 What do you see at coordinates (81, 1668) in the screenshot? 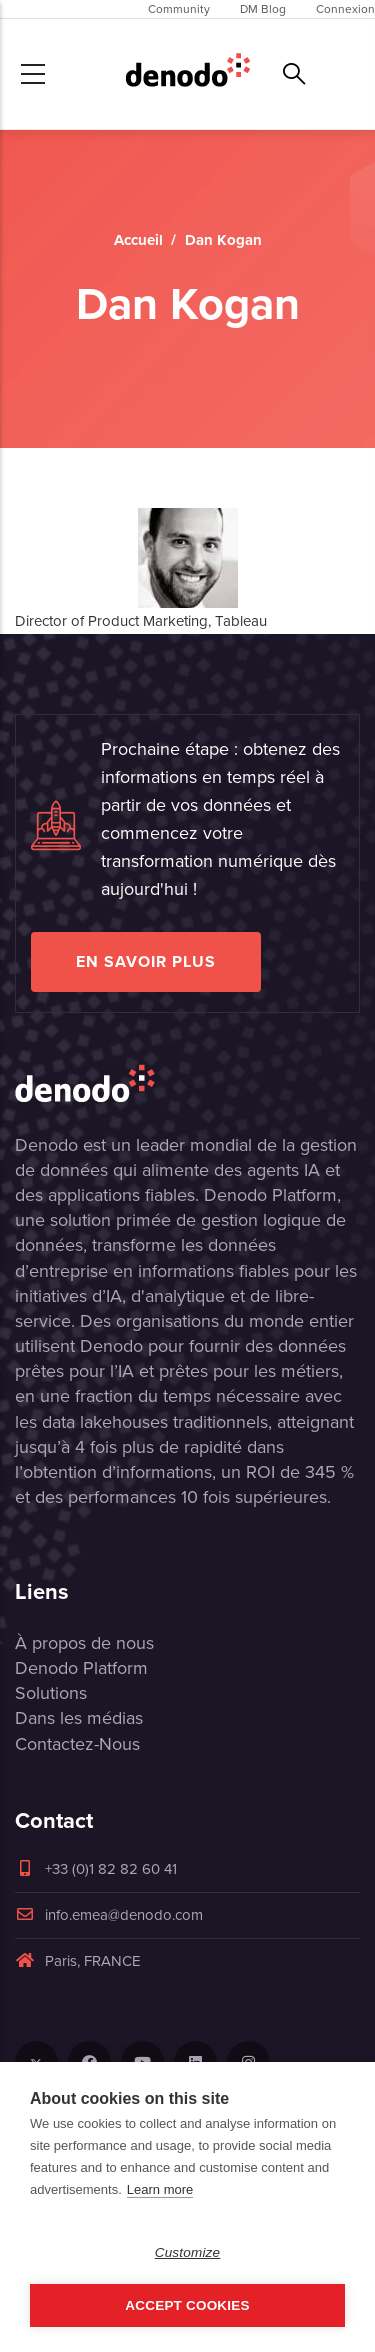
I see `Denodo Platform` at bounding box center [81, 1668].